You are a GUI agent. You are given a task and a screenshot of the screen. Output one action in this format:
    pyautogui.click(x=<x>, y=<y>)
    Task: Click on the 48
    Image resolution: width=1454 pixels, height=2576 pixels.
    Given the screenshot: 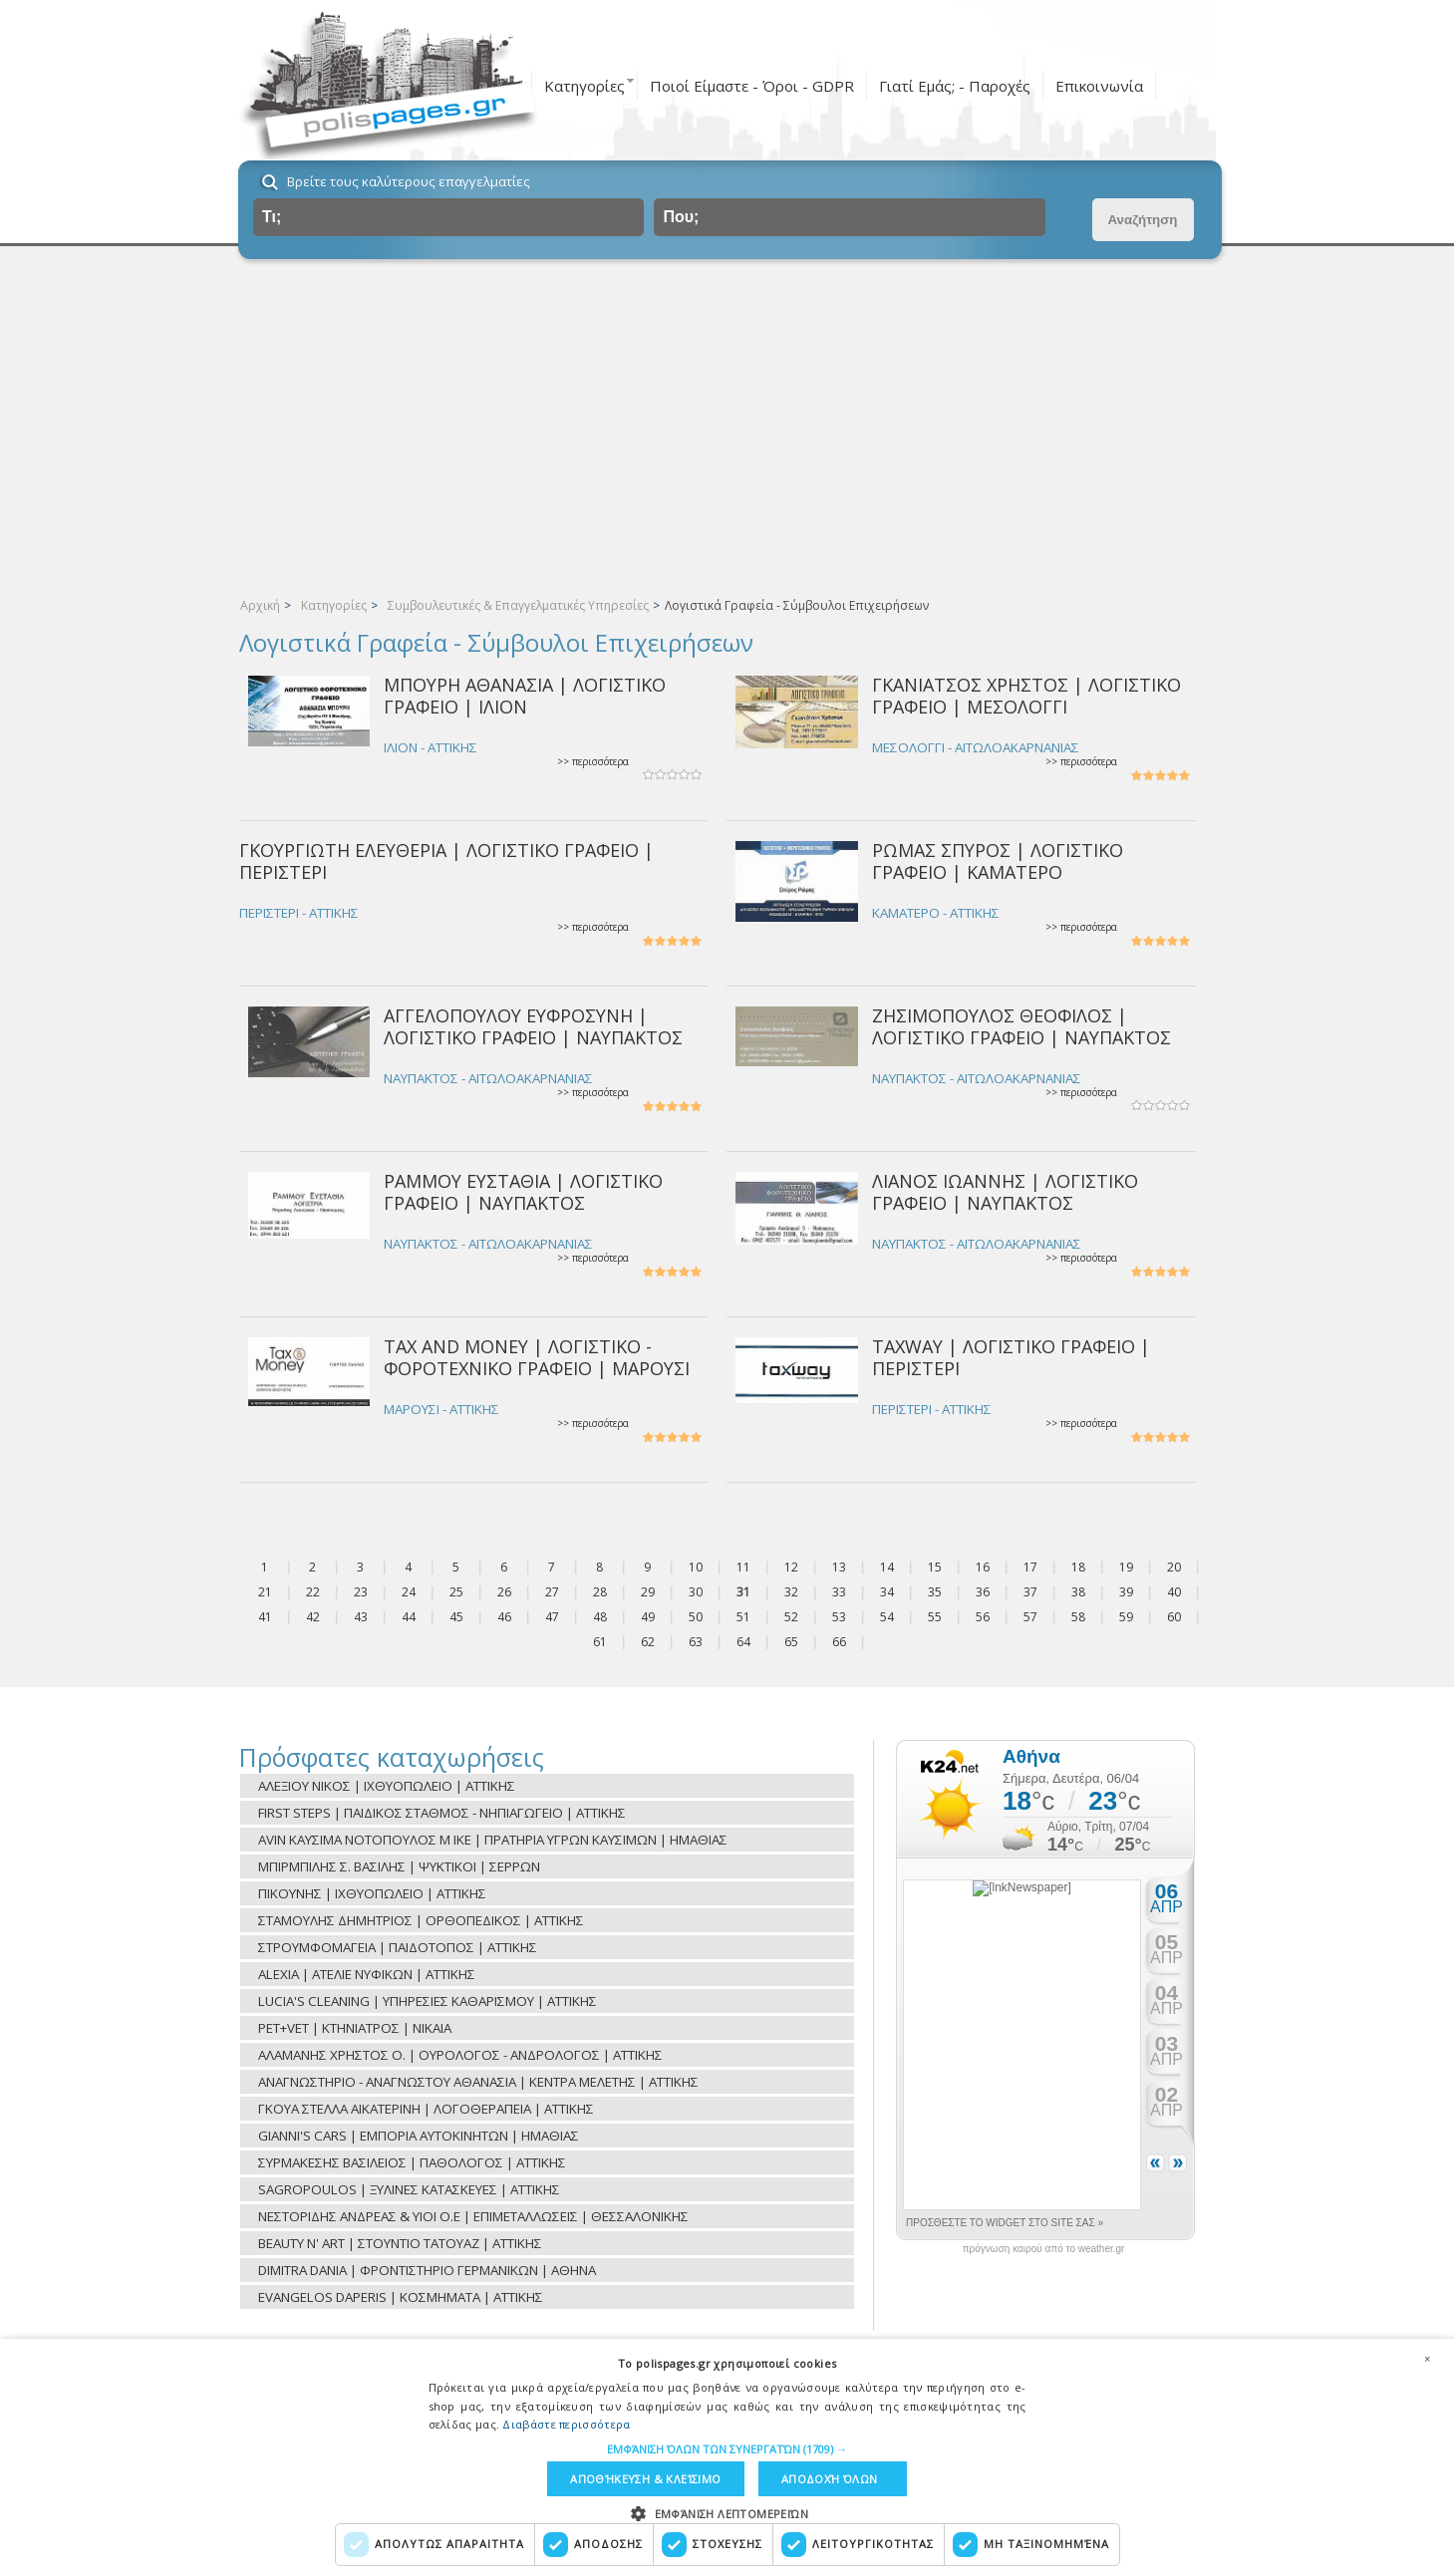 What is the action you would take?
    pyautogui.click(x=600, y=1616)
    